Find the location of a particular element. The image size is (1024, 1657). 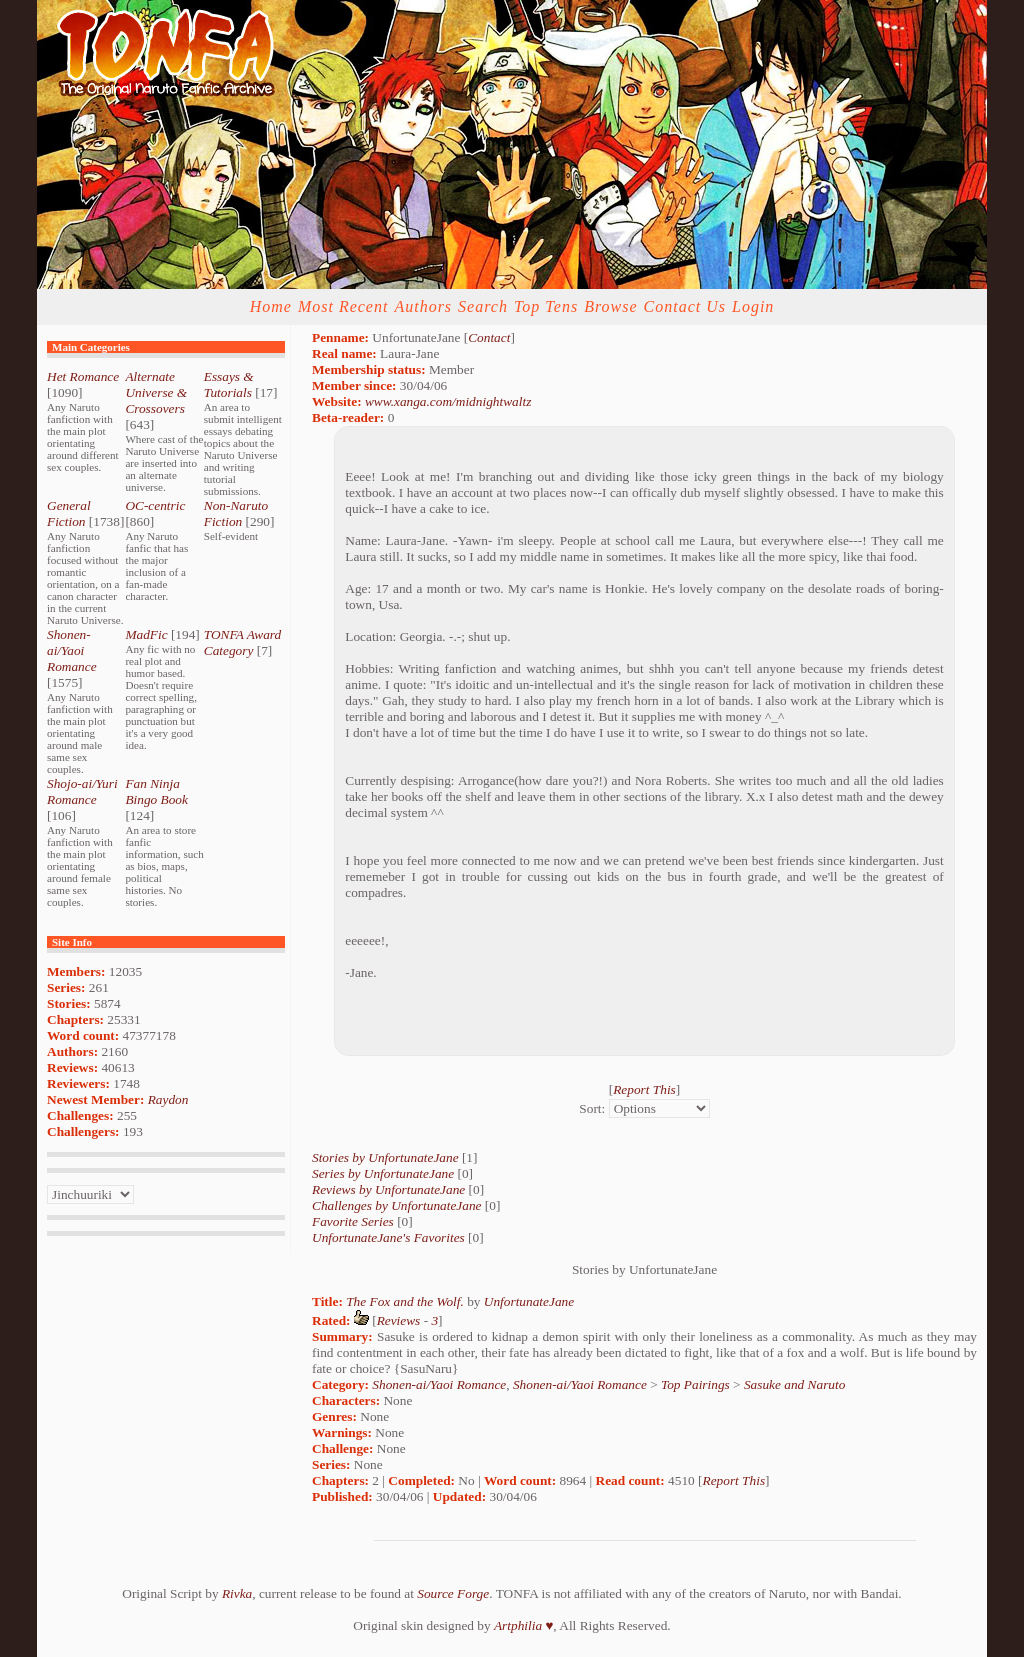

Favorite Series is located at coordinates (353, 1221).